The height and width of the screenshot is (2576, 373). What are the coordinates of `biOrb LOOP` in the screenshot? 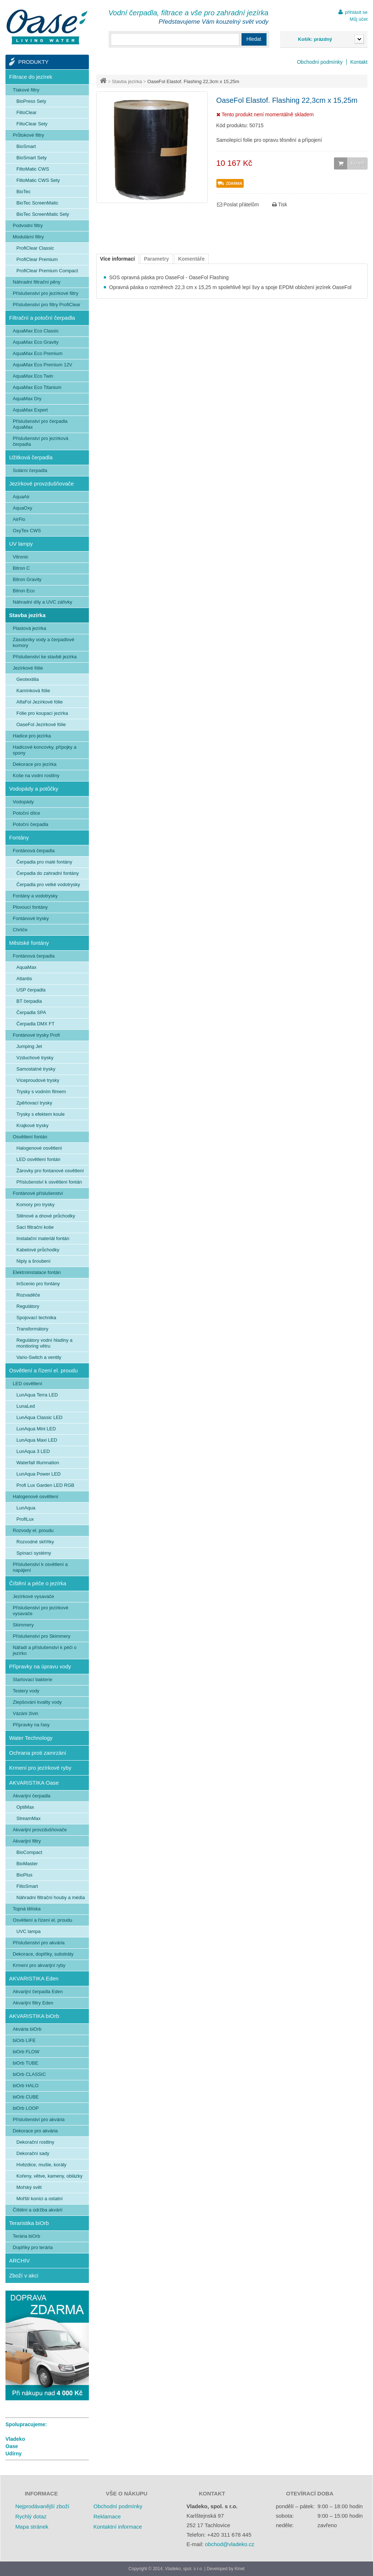 It's located at (26, 2108).